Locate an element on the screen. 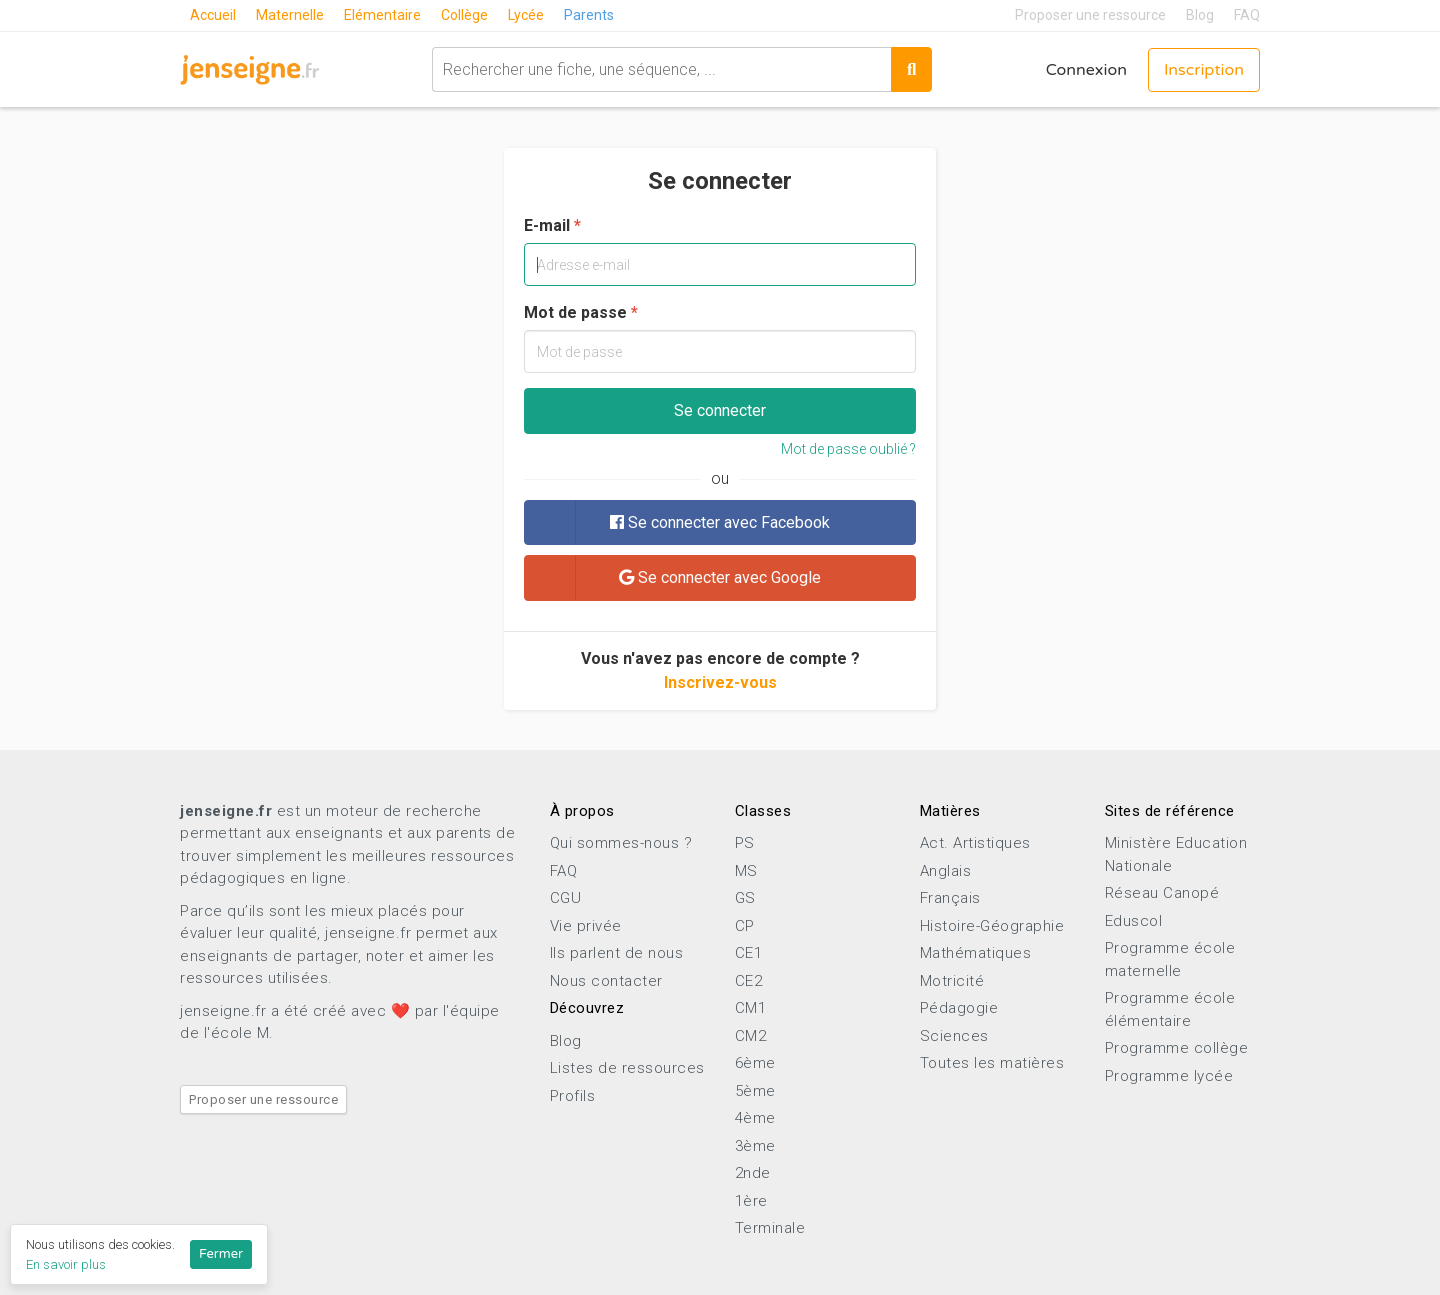 The height and width of the screenshot is (1295, 1440). Qui sommes-nous ? is located at coordinates (621, 843).